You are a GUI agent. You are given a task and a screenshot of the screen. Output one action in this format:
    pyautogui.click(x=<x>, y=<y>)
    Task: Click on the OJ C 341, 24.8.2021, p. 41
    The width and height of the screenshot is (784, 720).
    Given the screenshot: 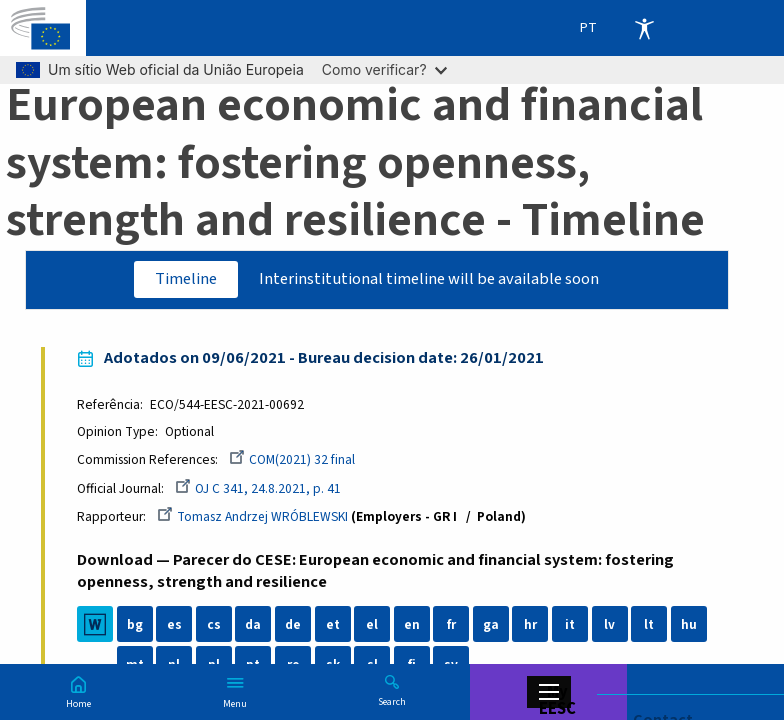 What is the action you would take?
    pyautogui.click(x=258, y=488)
    